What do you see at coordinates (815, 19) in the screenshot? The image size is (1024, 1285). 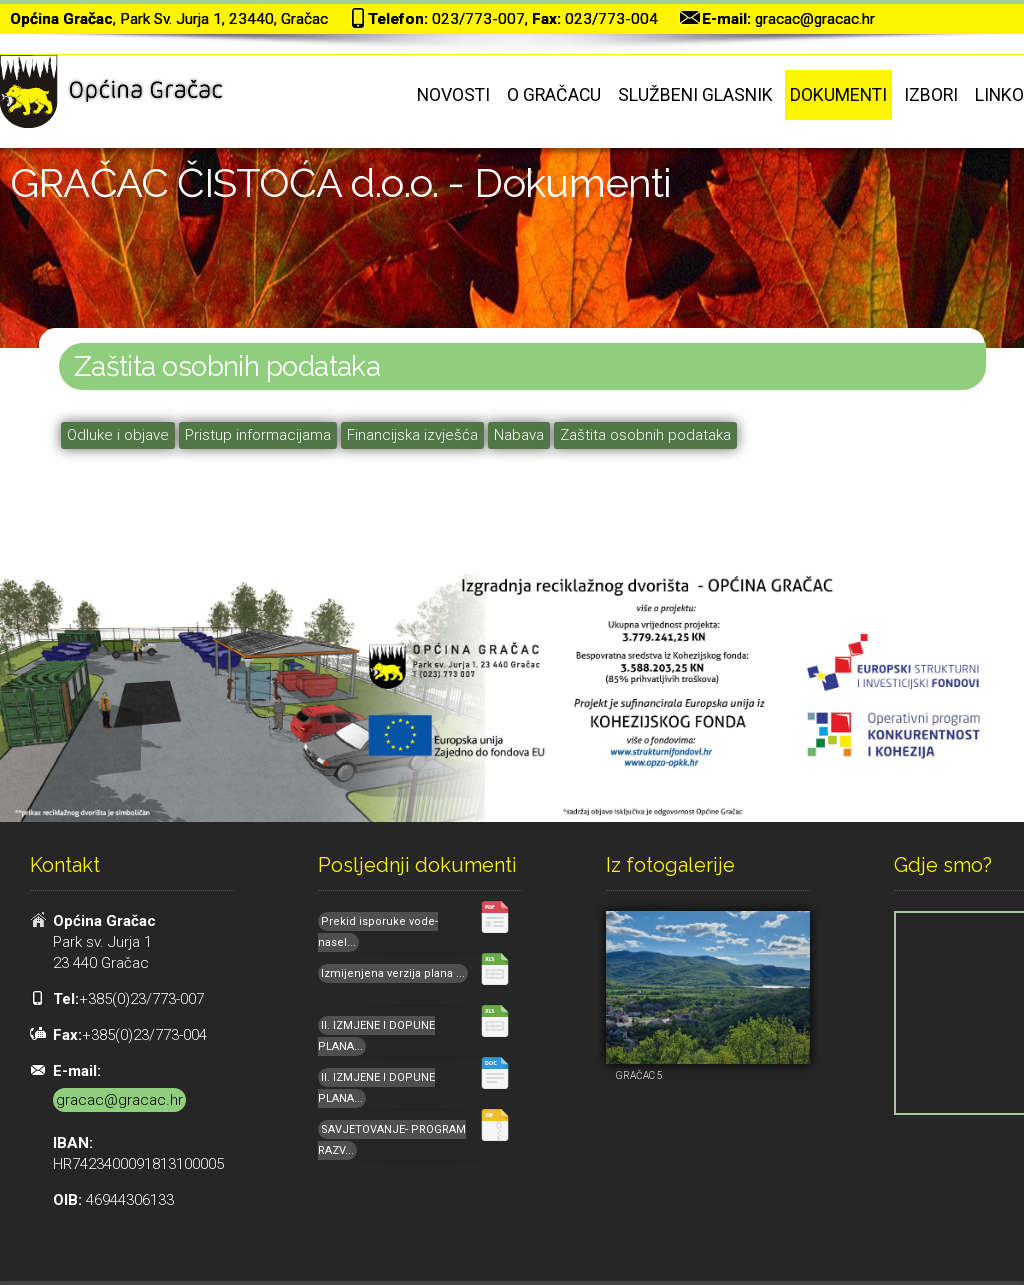 I see `gracac@gracac.hr` at bounding box center [815, 19].